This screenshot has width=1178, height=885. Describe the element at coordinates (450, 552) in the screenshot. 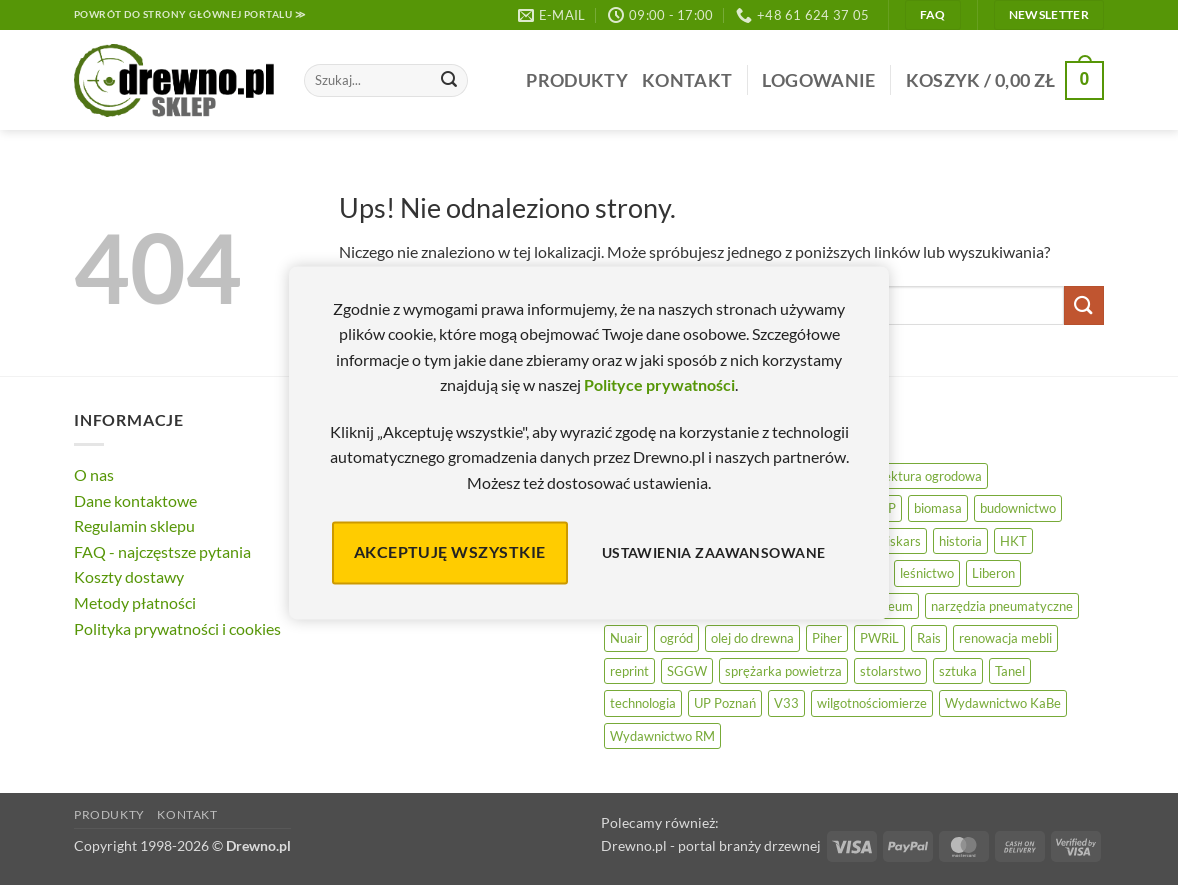

I see `Akceptuję wszystkie` at that location.